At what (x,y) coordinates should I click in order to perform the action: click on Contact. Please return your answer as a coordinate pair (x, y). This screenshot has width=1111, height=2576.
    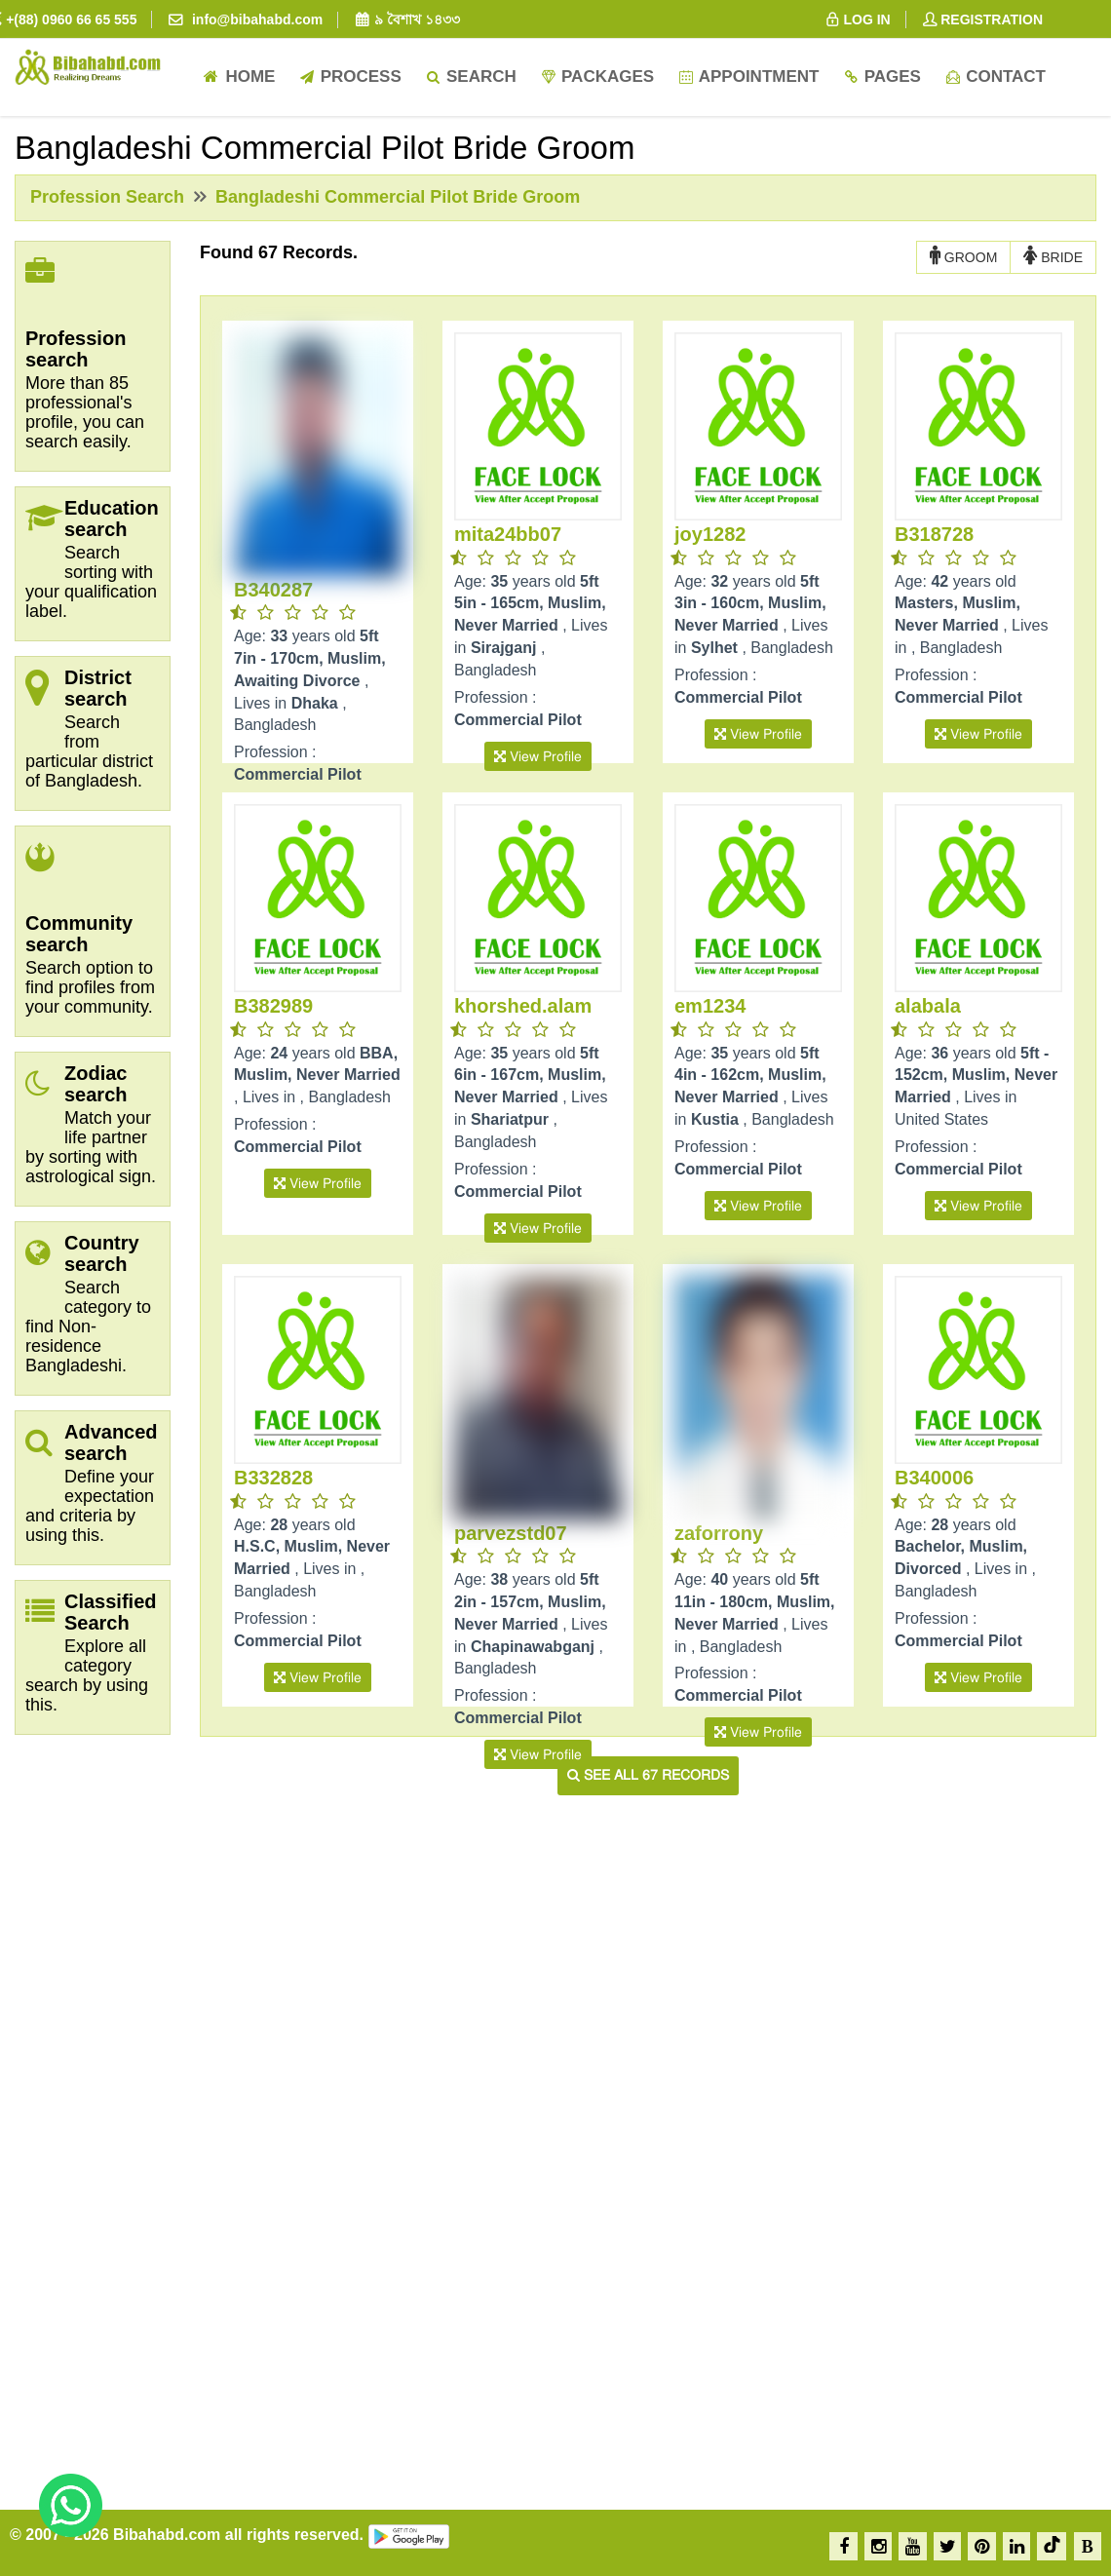
    Looking at the image, I should click on (995, 76).